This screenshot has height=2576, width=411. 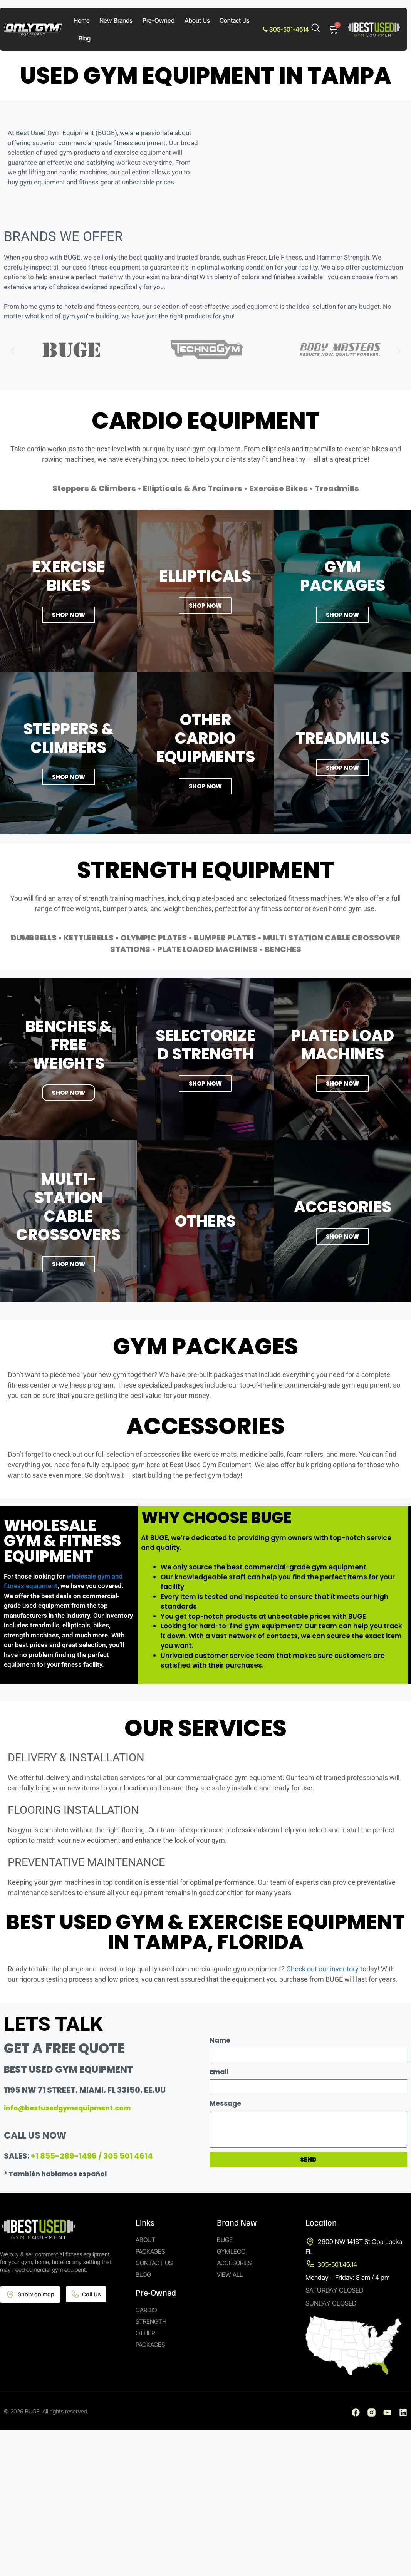 I want to click on Buge, so click(x=225, y=2240).